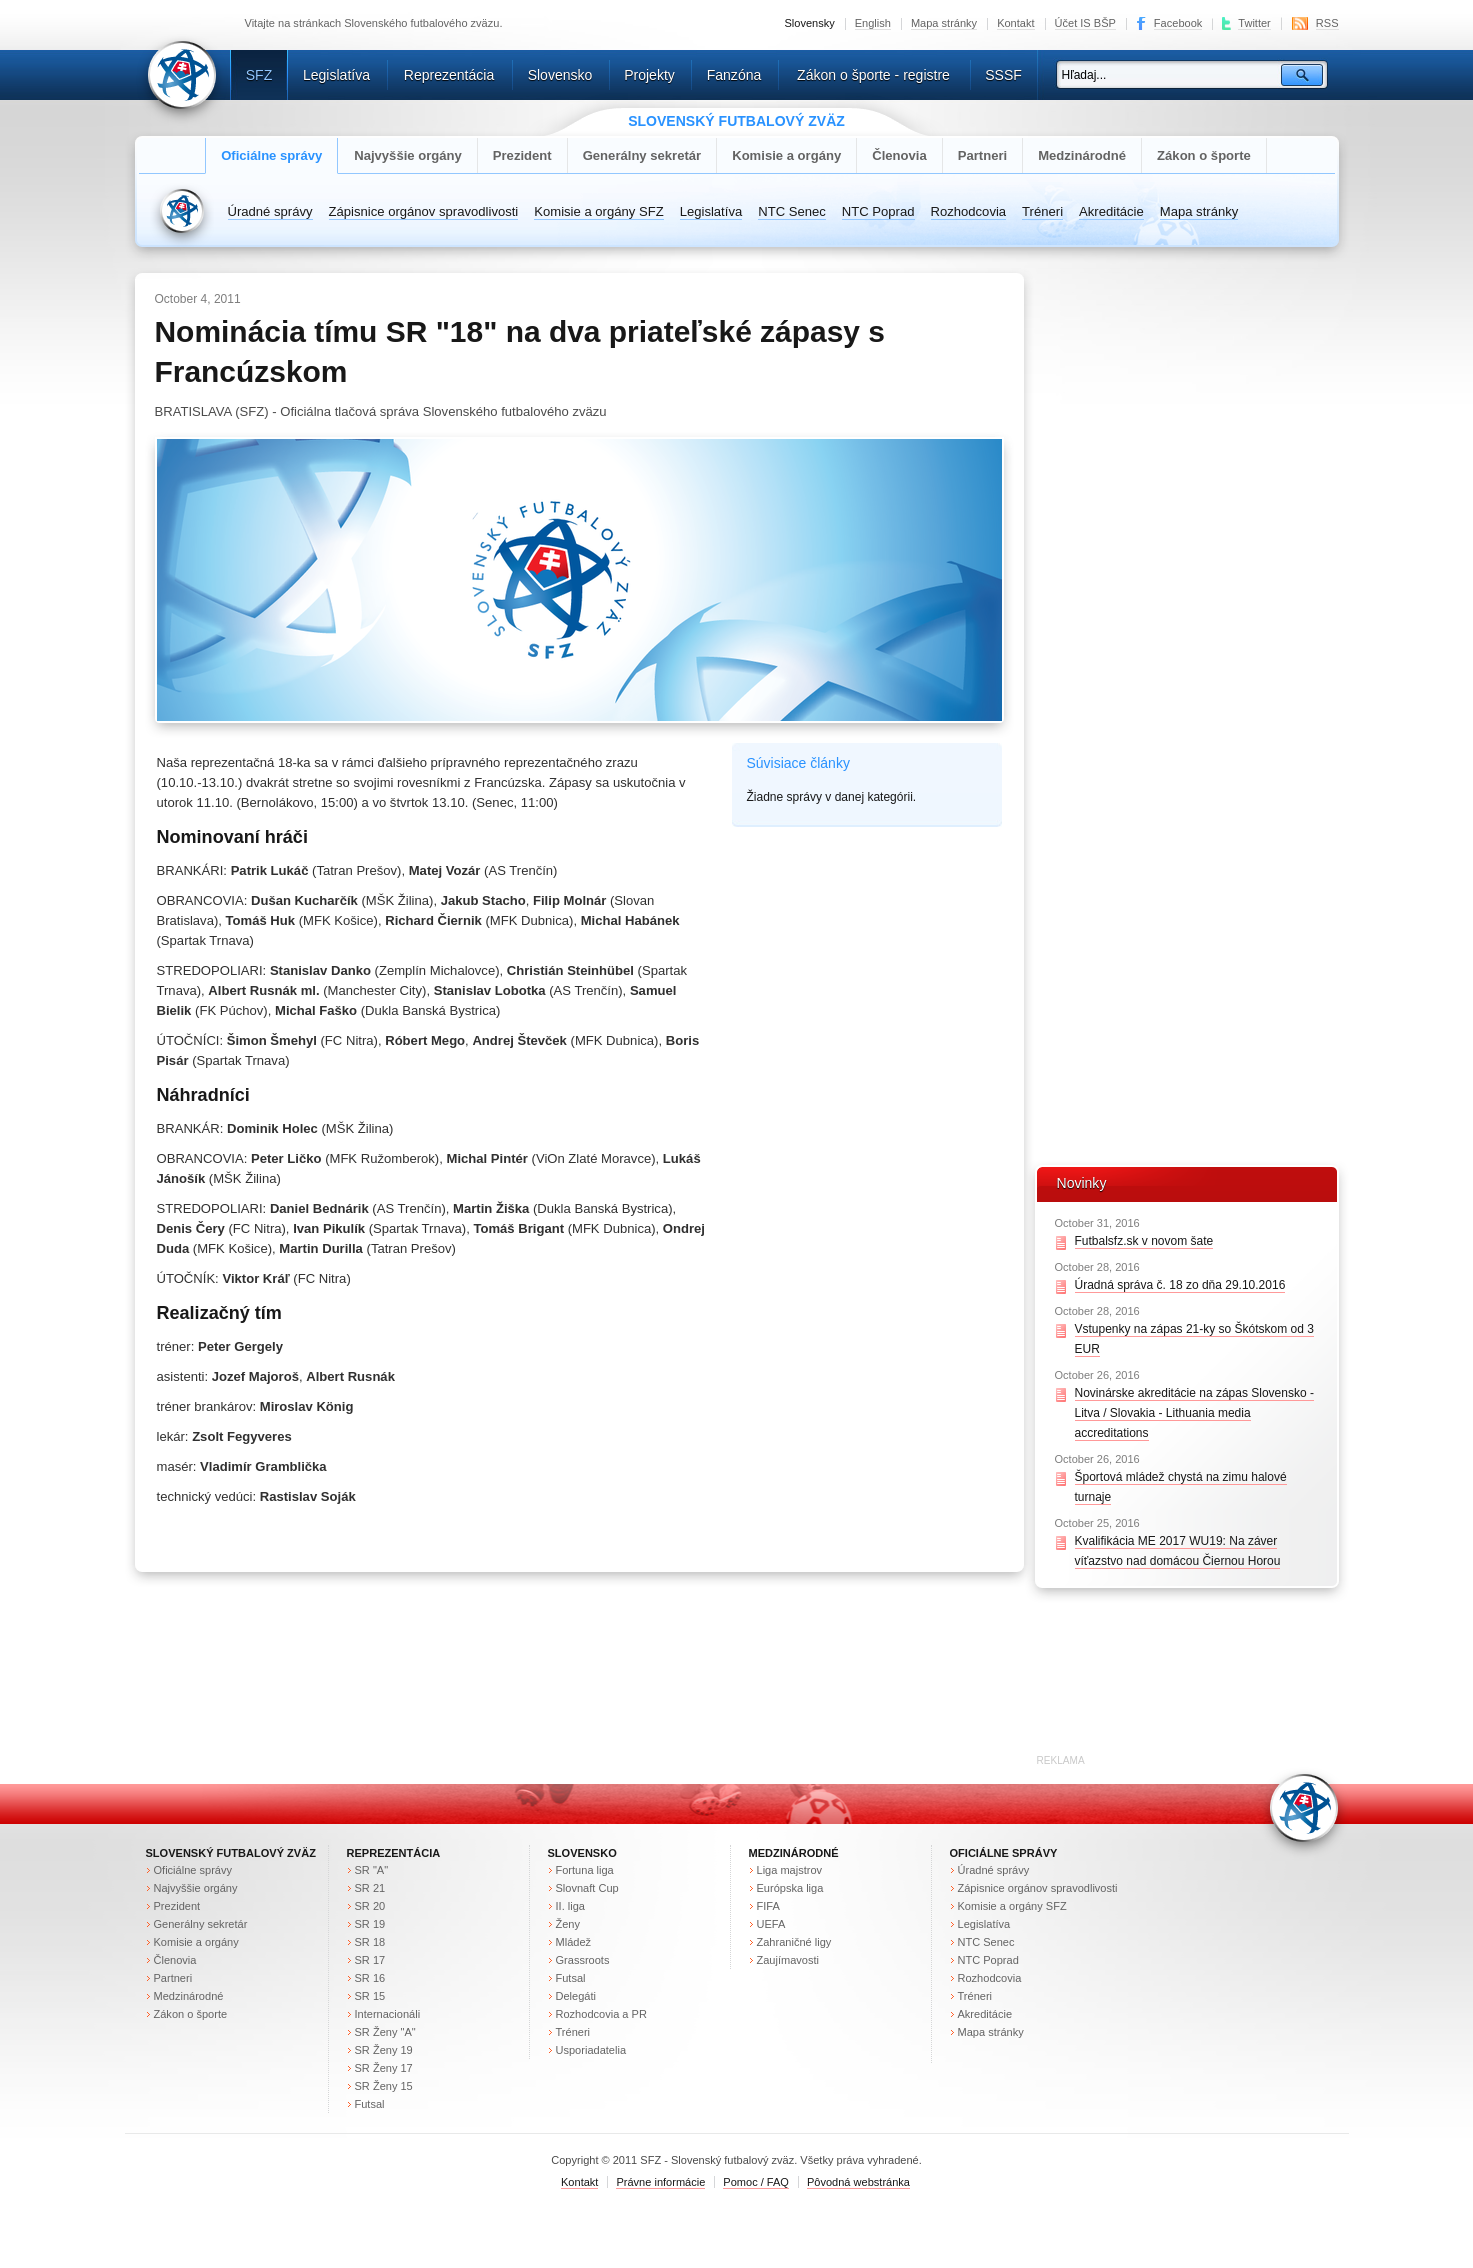 The height and width of the screenshot is (2268, 1473). I want to click on SR "A", so click(372, 1870).